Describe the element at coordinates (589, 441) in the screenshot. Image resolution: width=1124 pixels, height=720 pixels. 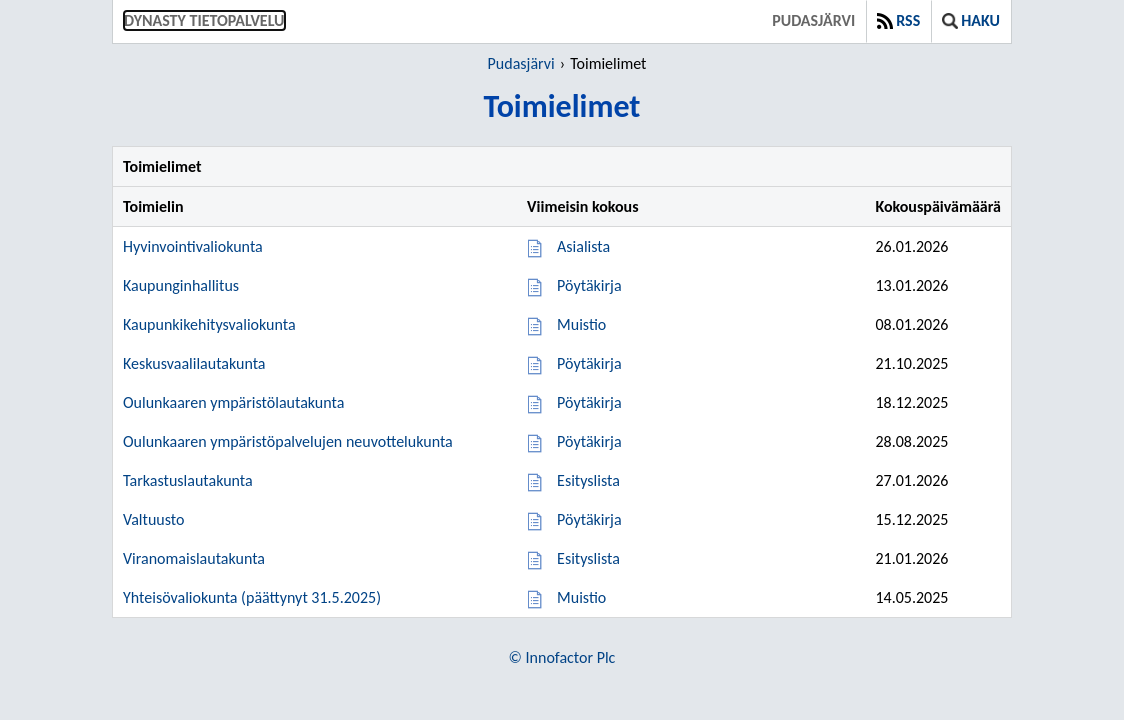
I see `Pöytäkirja [Pöytäkirja 28.08.2025]` at that location.